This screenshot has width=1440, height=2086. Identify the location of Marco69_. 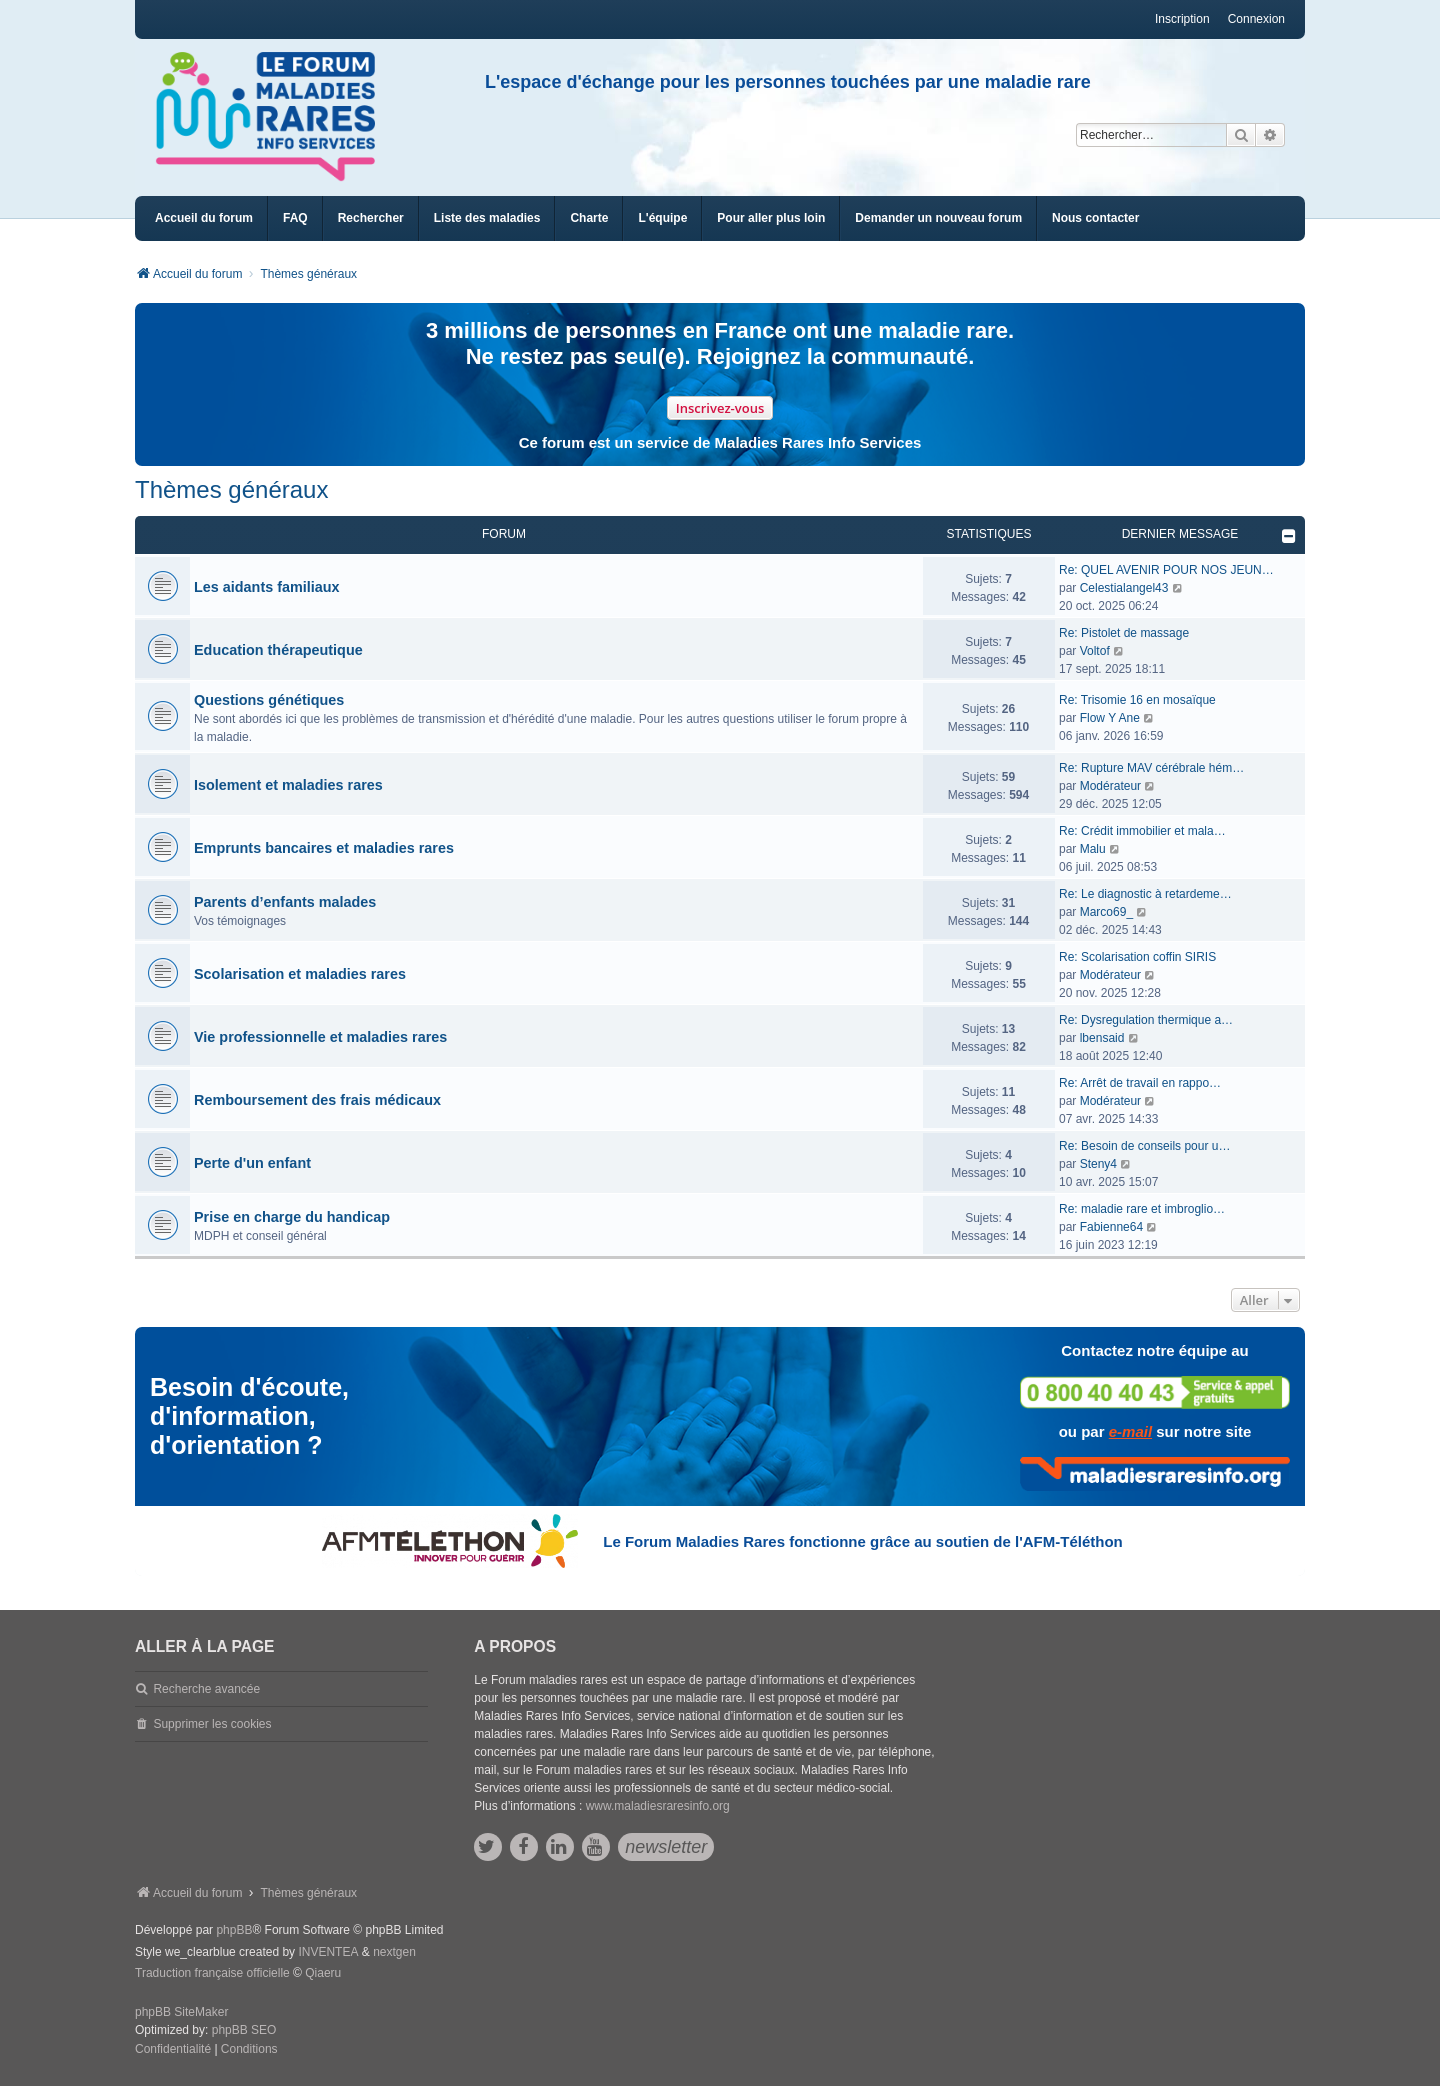
(1106, 912).